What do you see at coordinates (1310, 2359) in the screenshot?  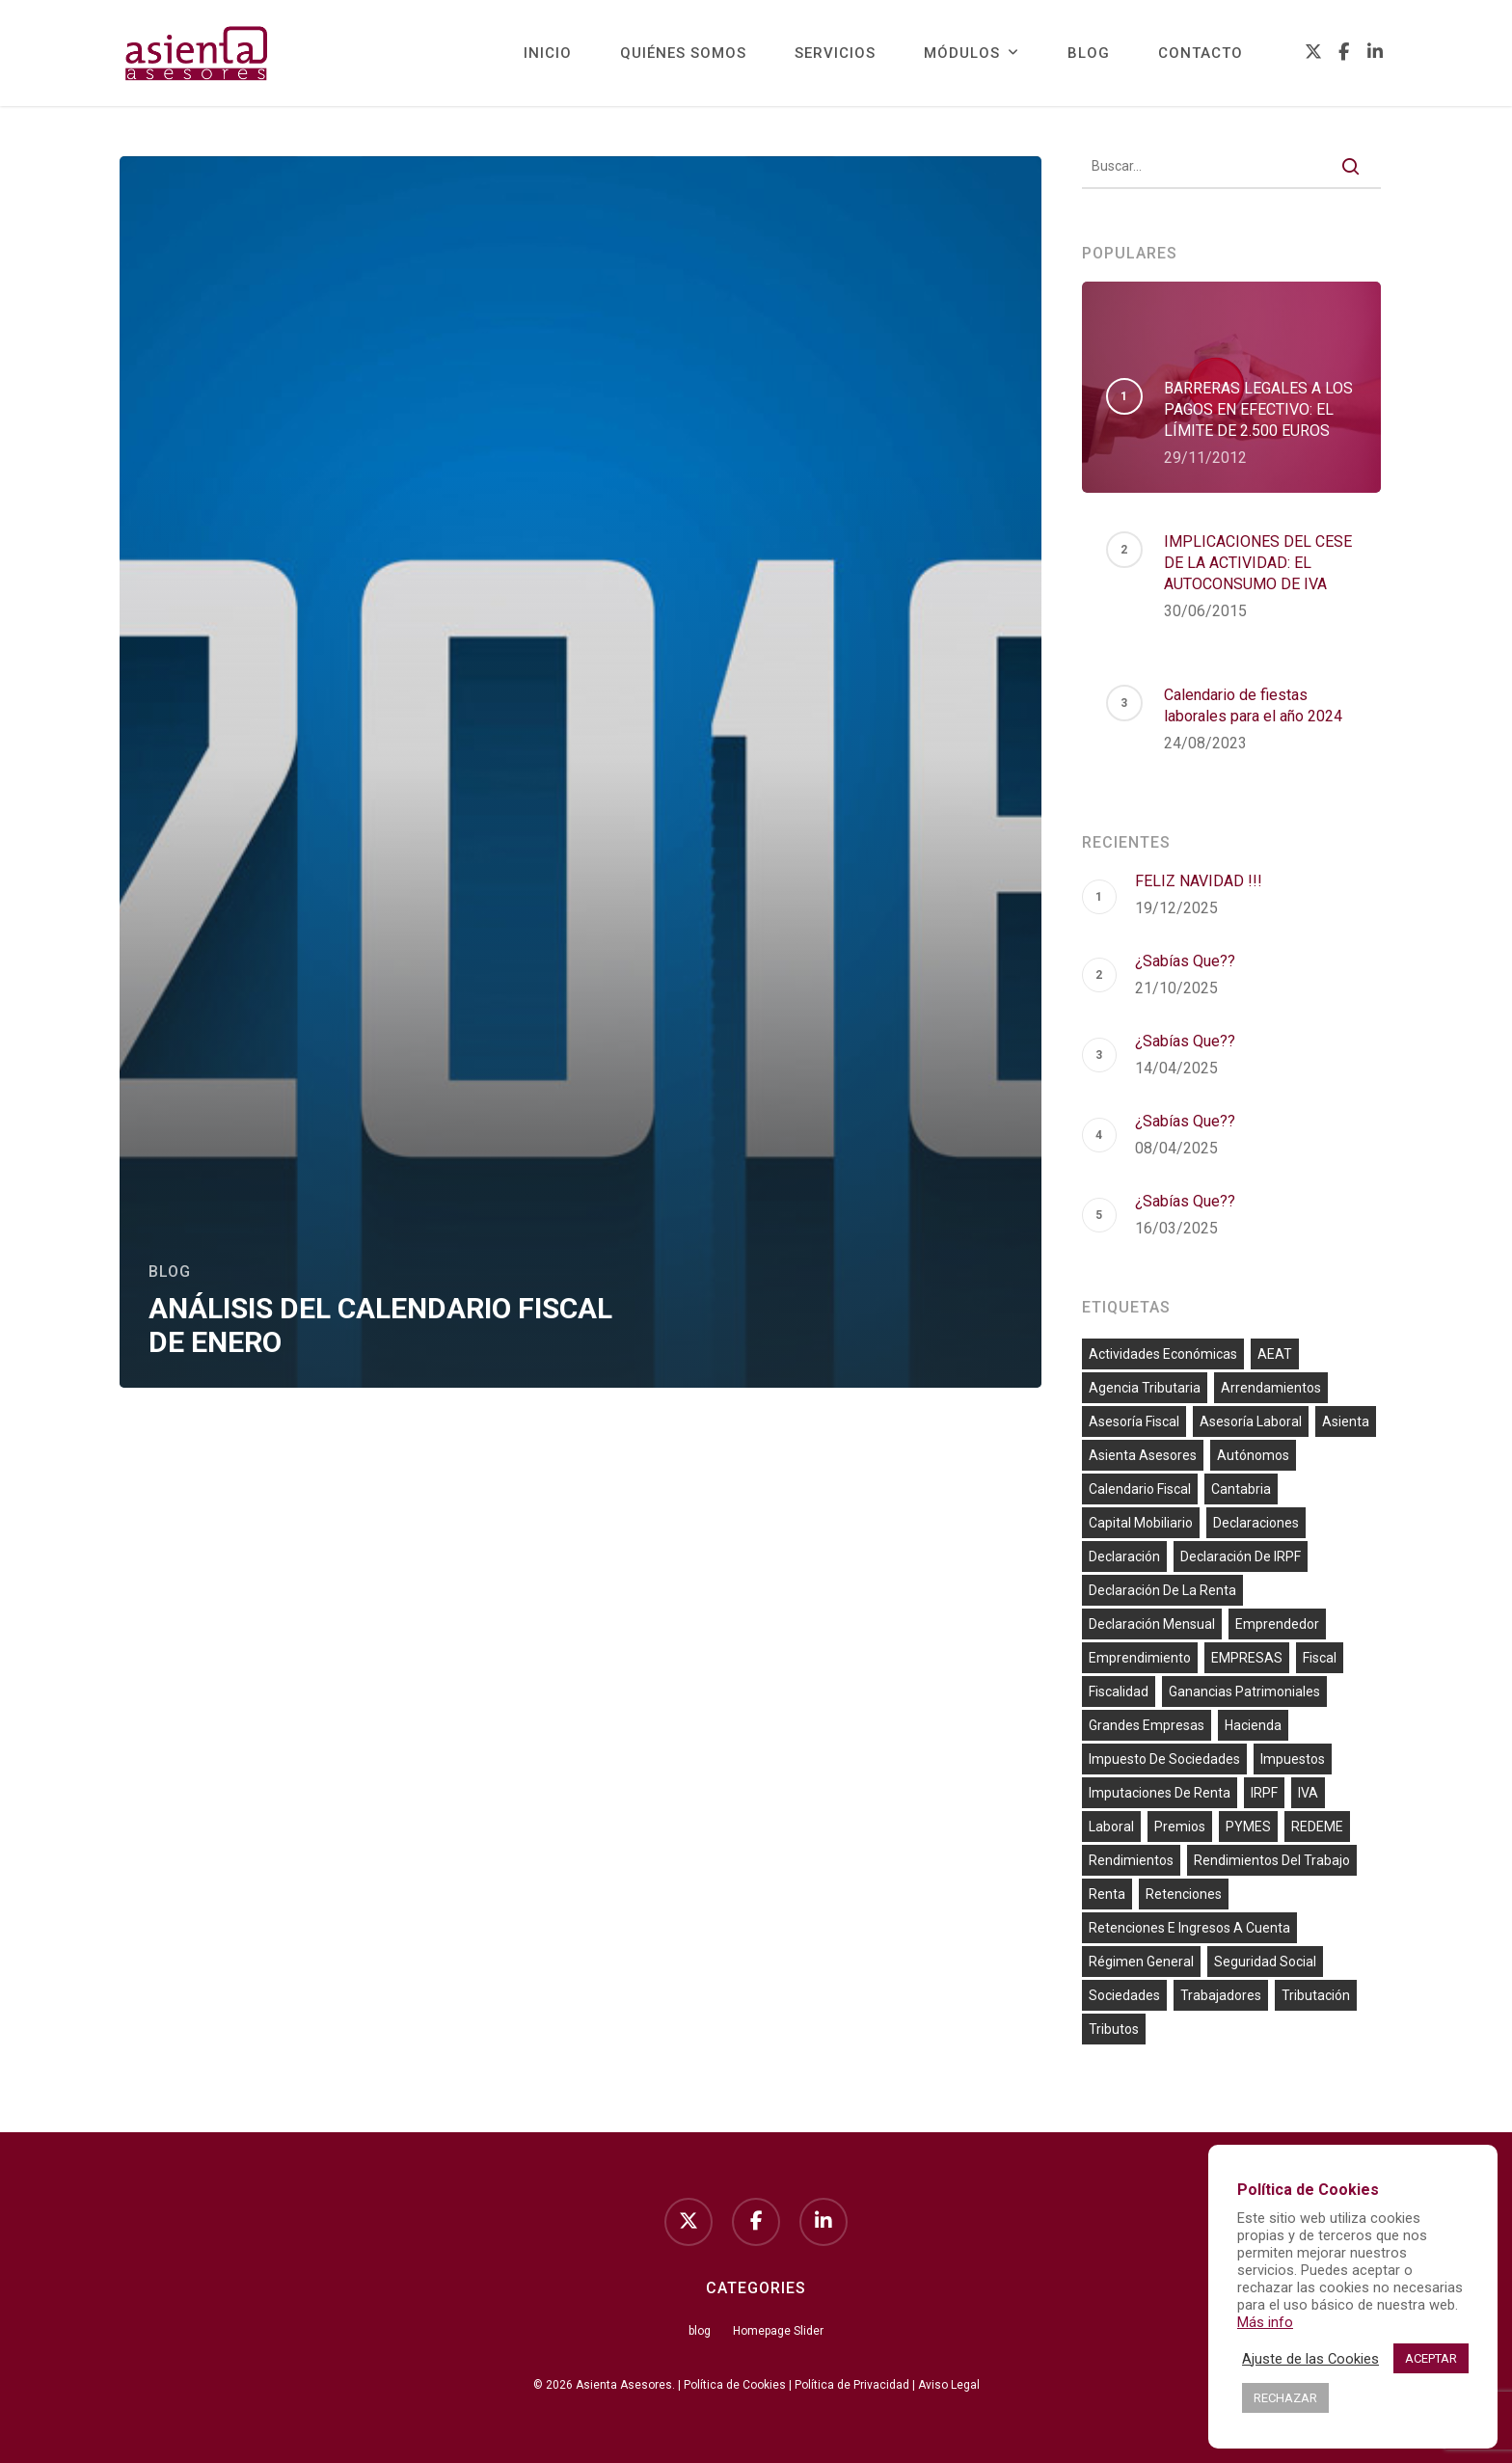 I see `Ajuste de las Cookies [button]` at bounding box center [1310, 2359].